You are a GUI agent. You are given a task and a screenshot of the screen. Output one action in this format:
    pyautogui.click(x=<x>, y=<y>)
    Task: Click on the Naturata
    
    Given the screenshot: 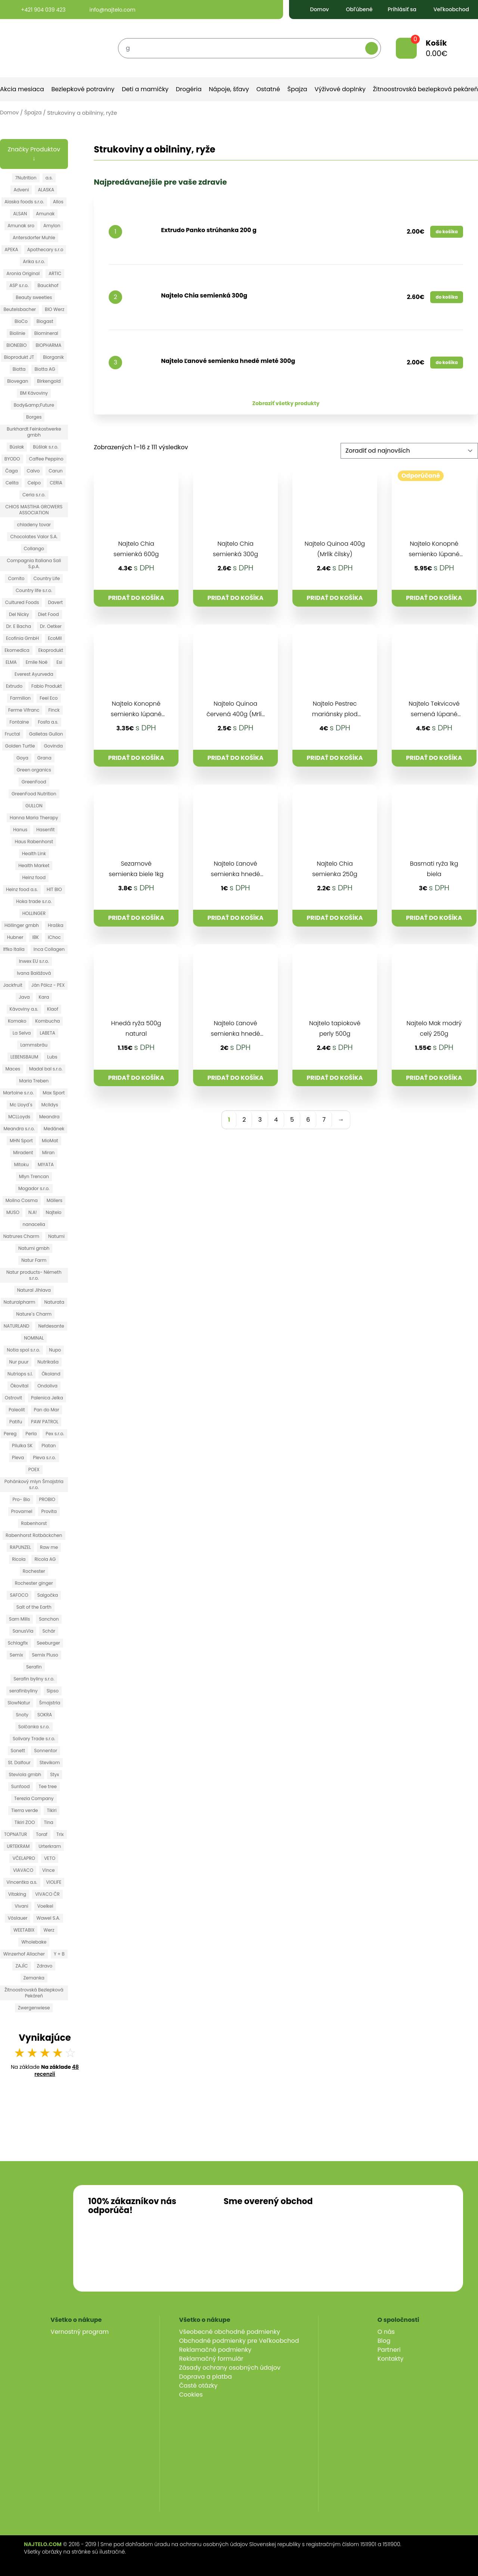 What is the action you would take?
    pyautogui.click(x=54, y=1302)
    